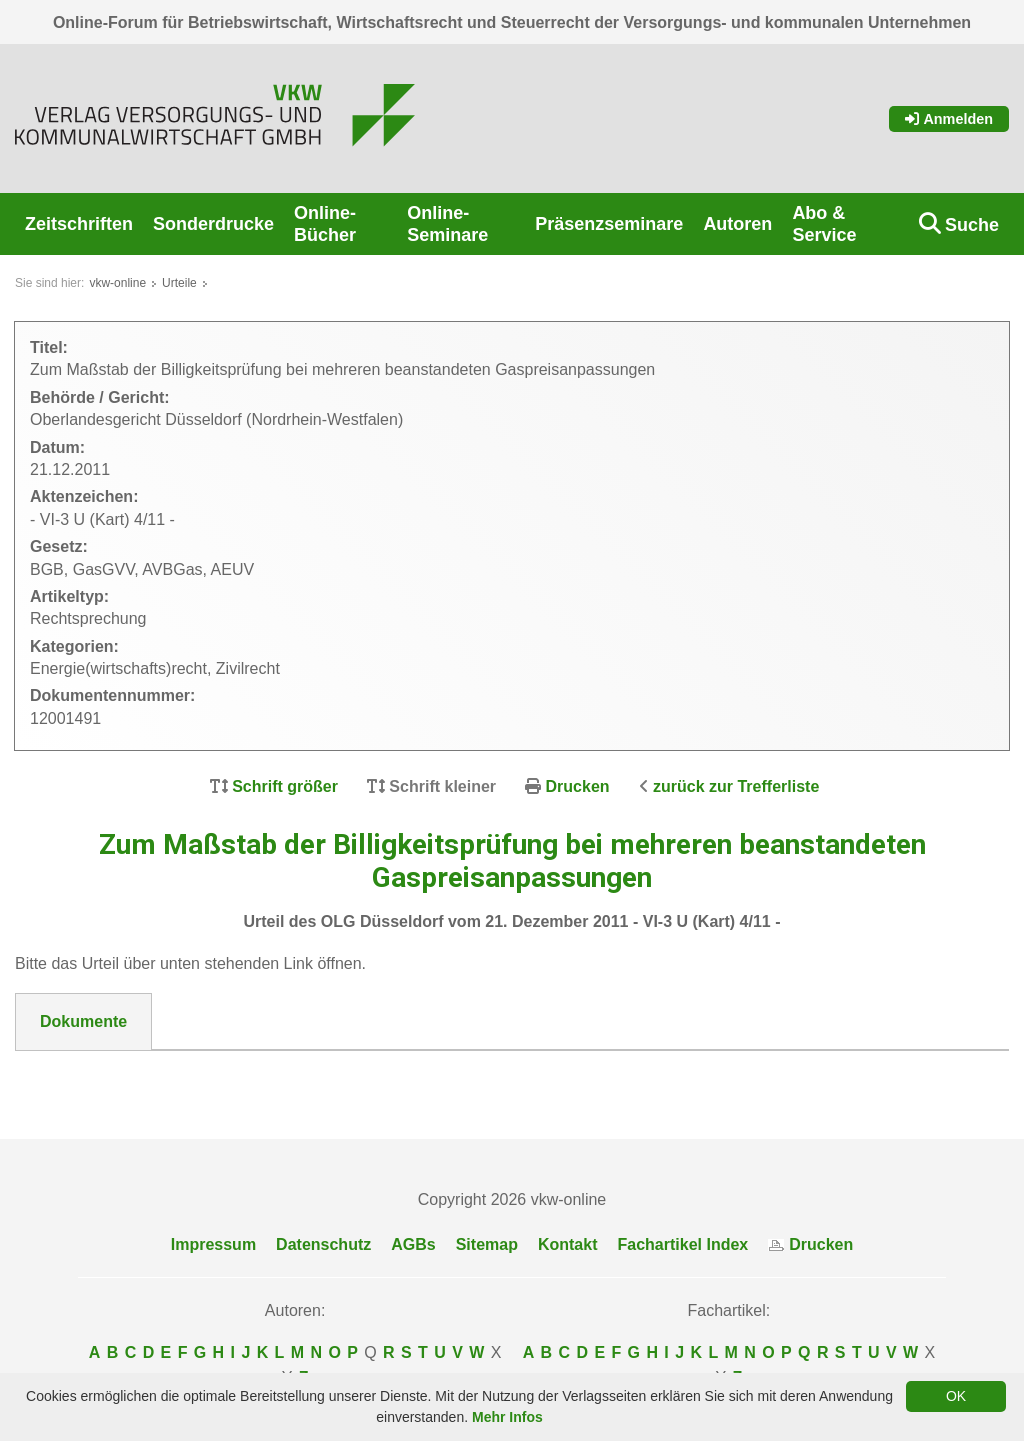  I want to click on Urteile, so click(179, 283).